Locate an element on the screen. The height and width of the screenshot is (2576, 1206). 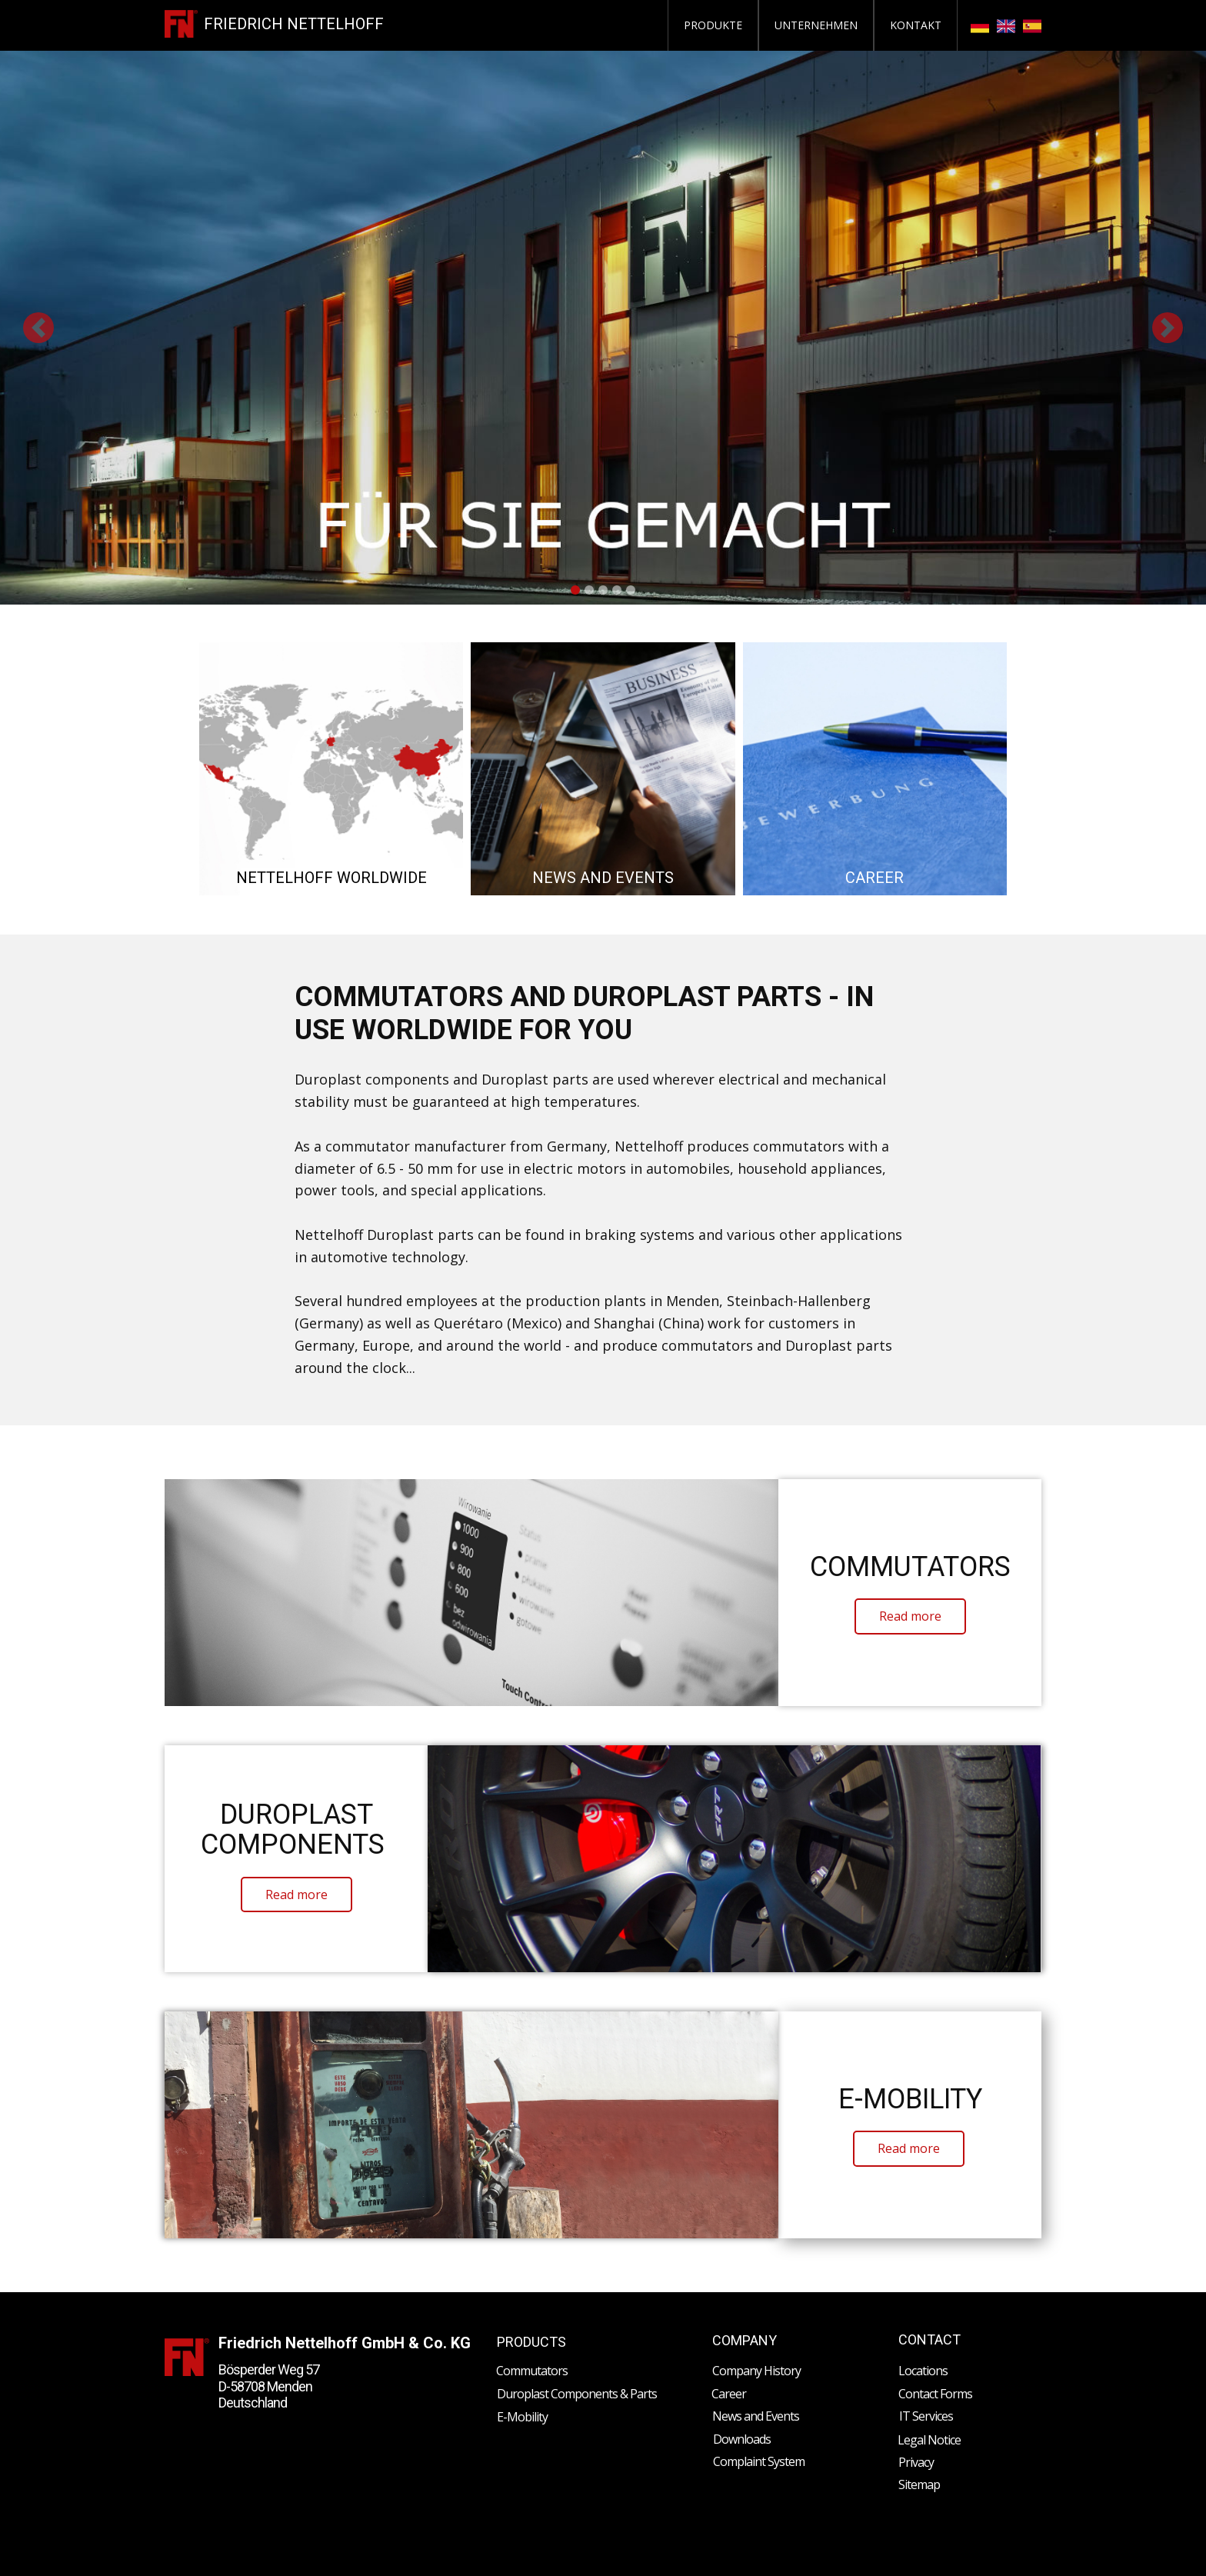
​Read more is located at coordinates (910, 1616).